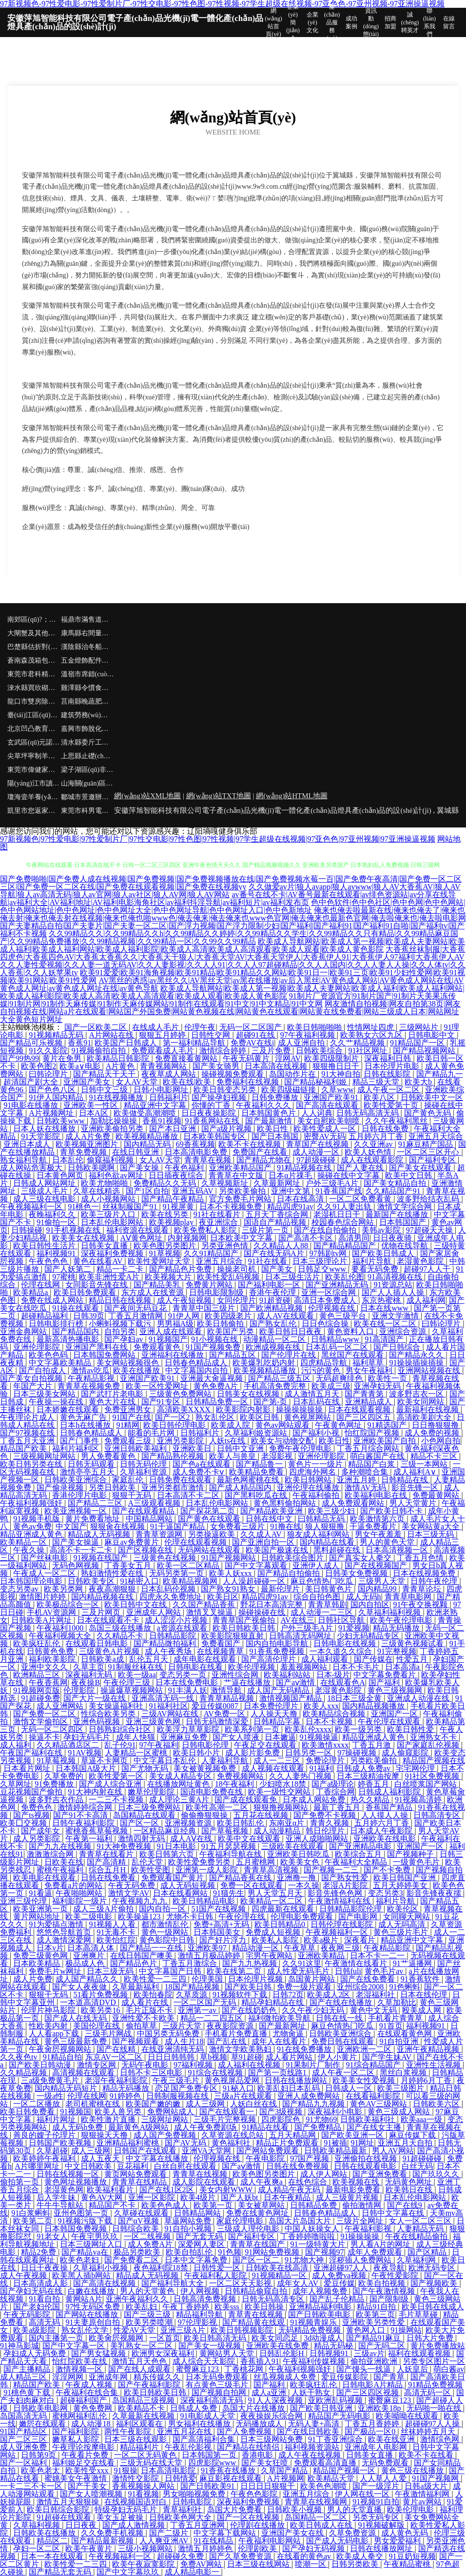  I want to click on 国产一区2, so click(173, 1417).